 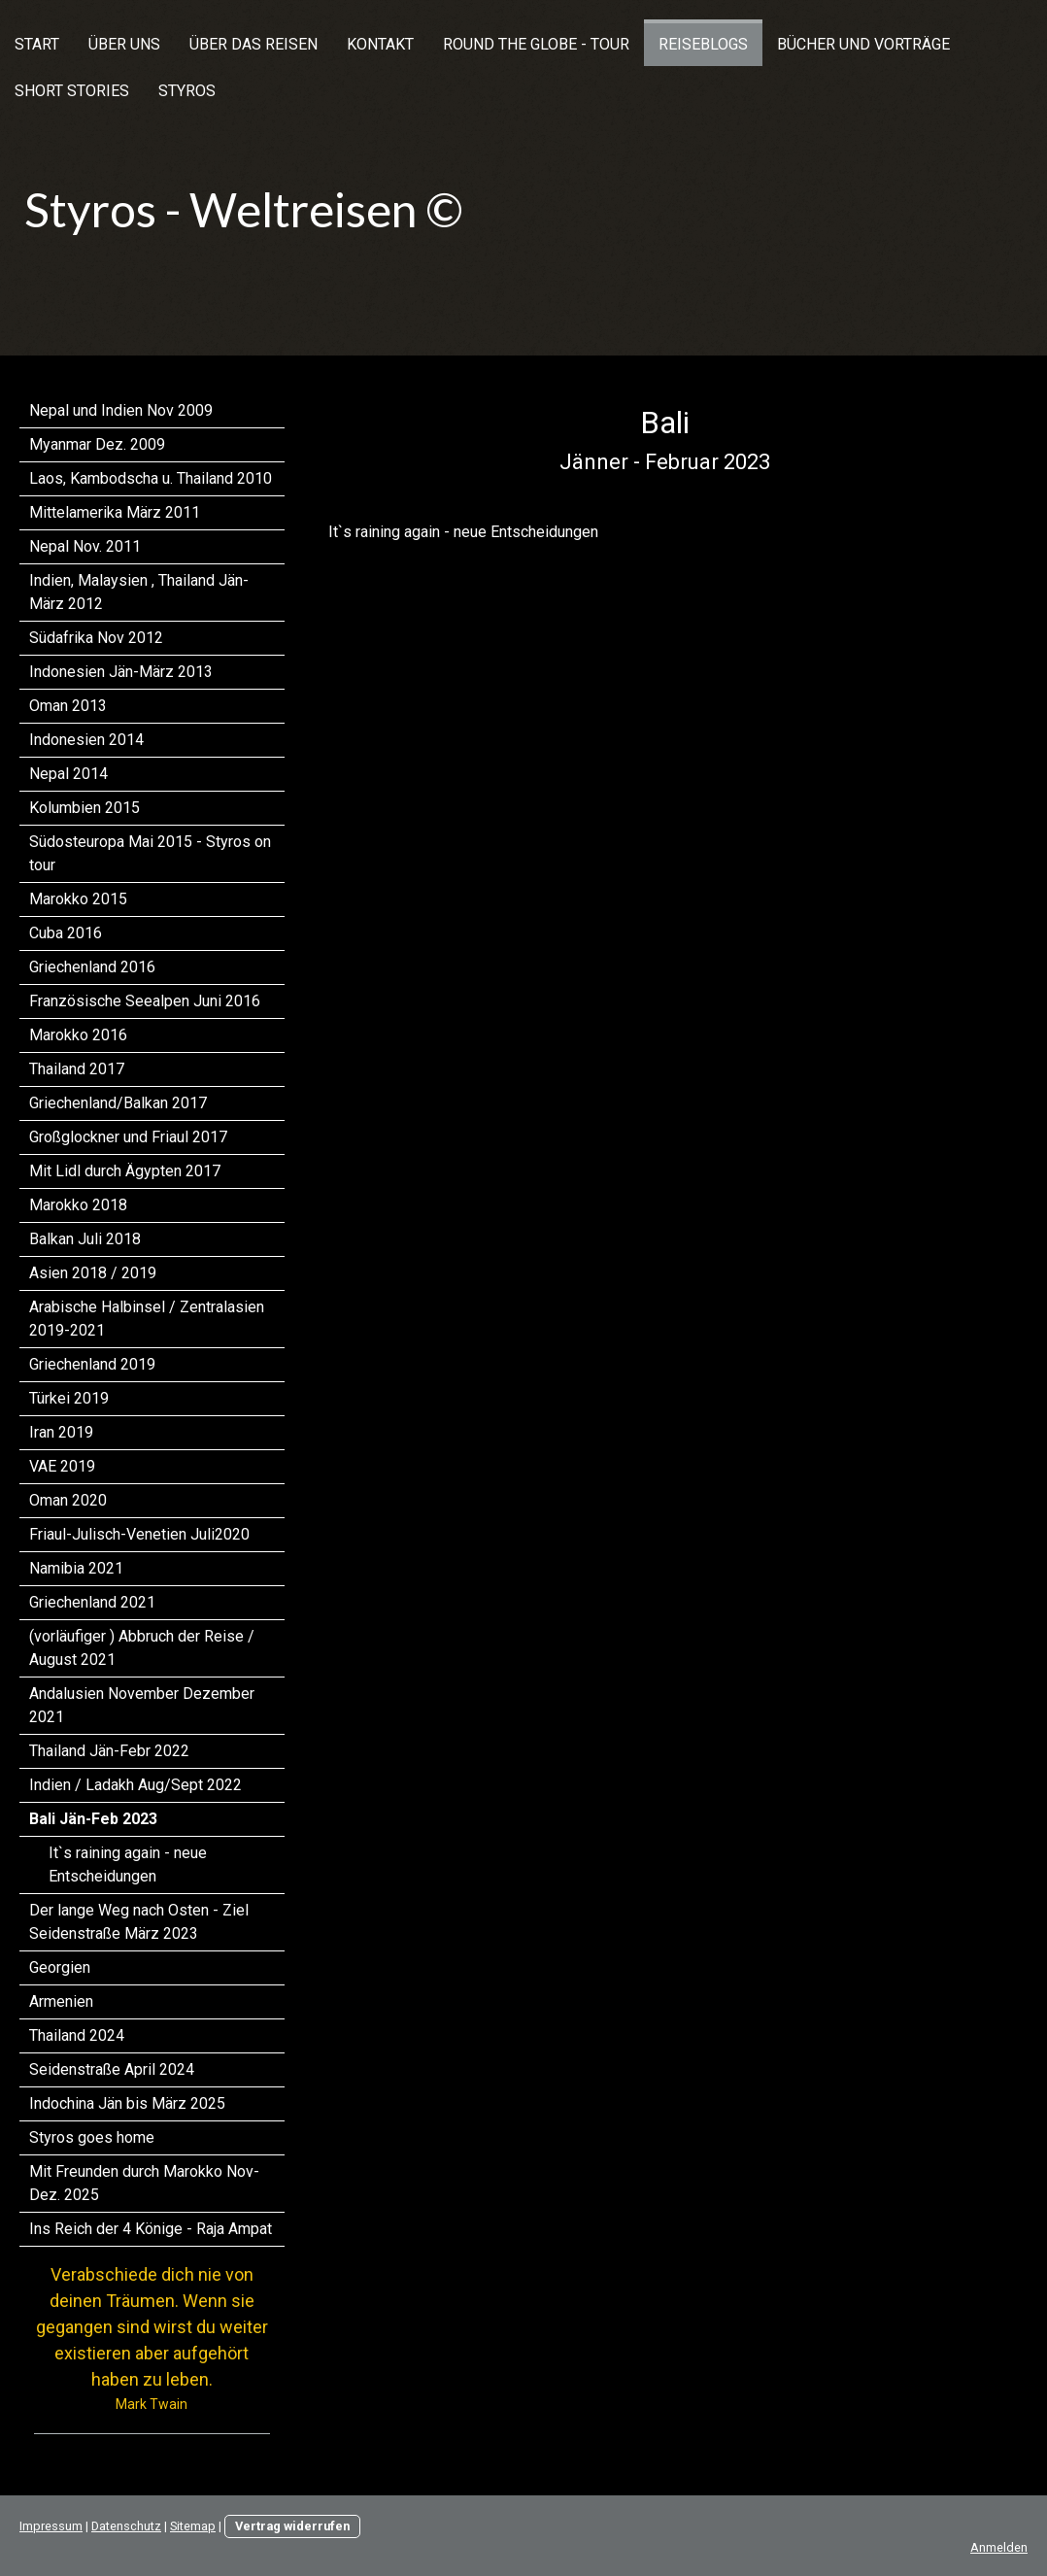 What do you see at coordinates (92, 1273) in the screenshot?
I see `Asien 2018 / 2019` at bounding box center [92, 1273].